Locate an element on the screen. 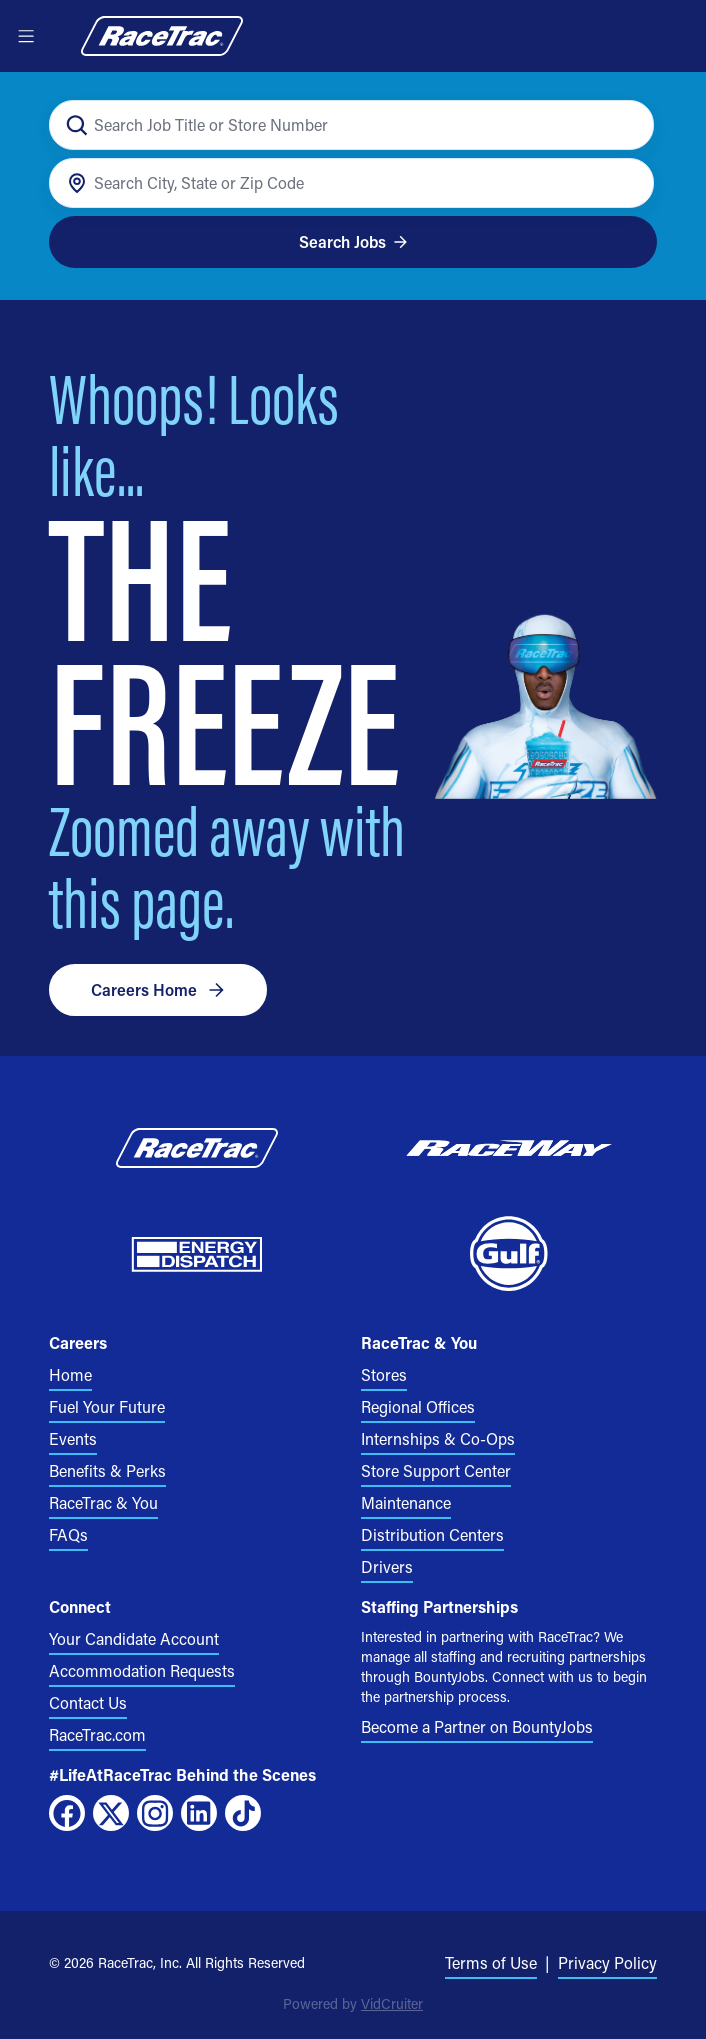 This screenshot has width=706, height=2039. FAQs is located at coordinates (68, 1534).